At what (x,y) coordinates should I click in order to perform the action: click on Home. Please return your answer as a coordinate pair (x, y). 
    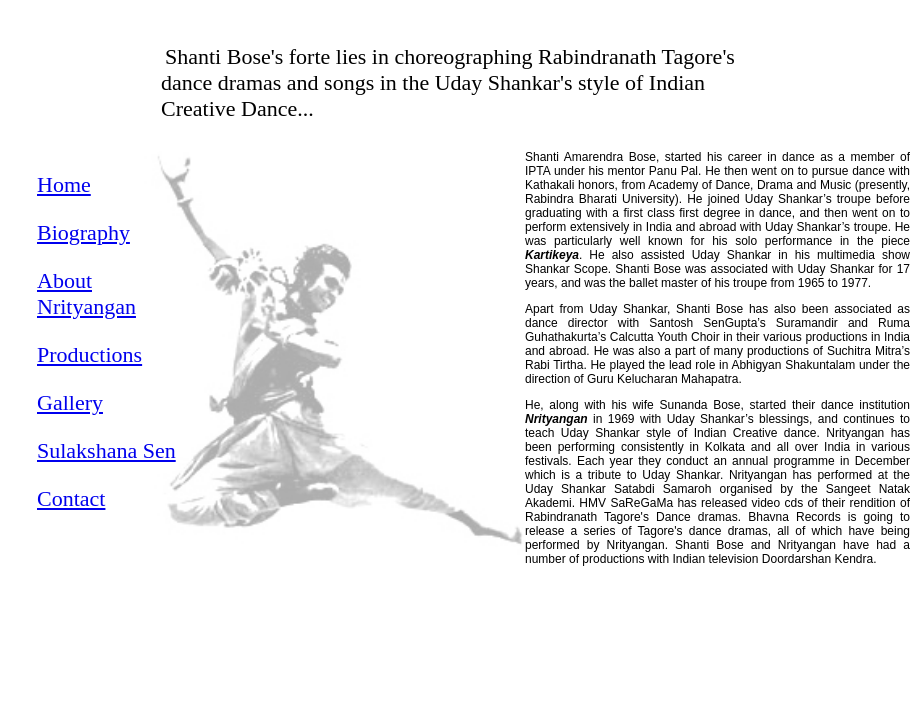
    Looking at the image, I should click on (64, 184).